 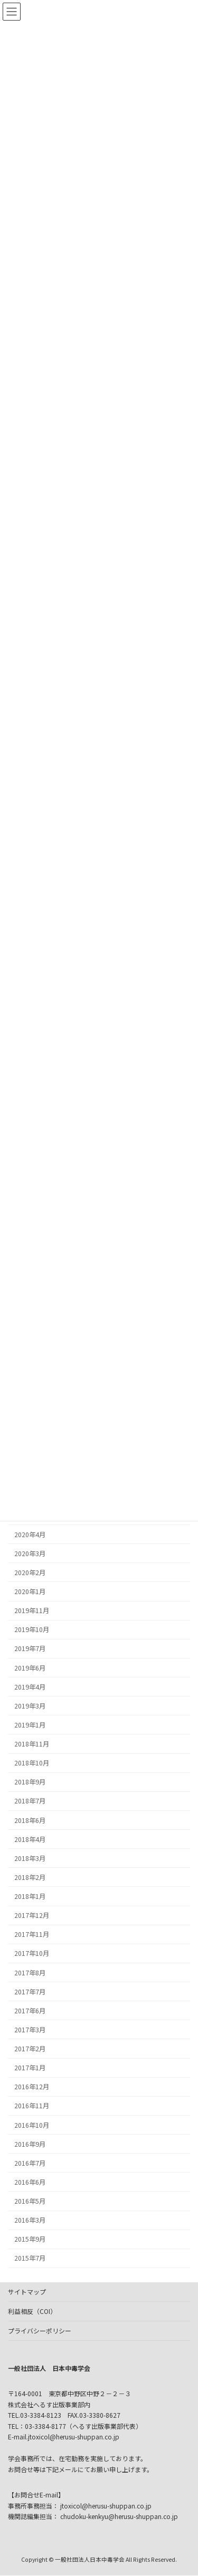 I want to click on プライバシーポリシー, so click(x=39, y=2330).